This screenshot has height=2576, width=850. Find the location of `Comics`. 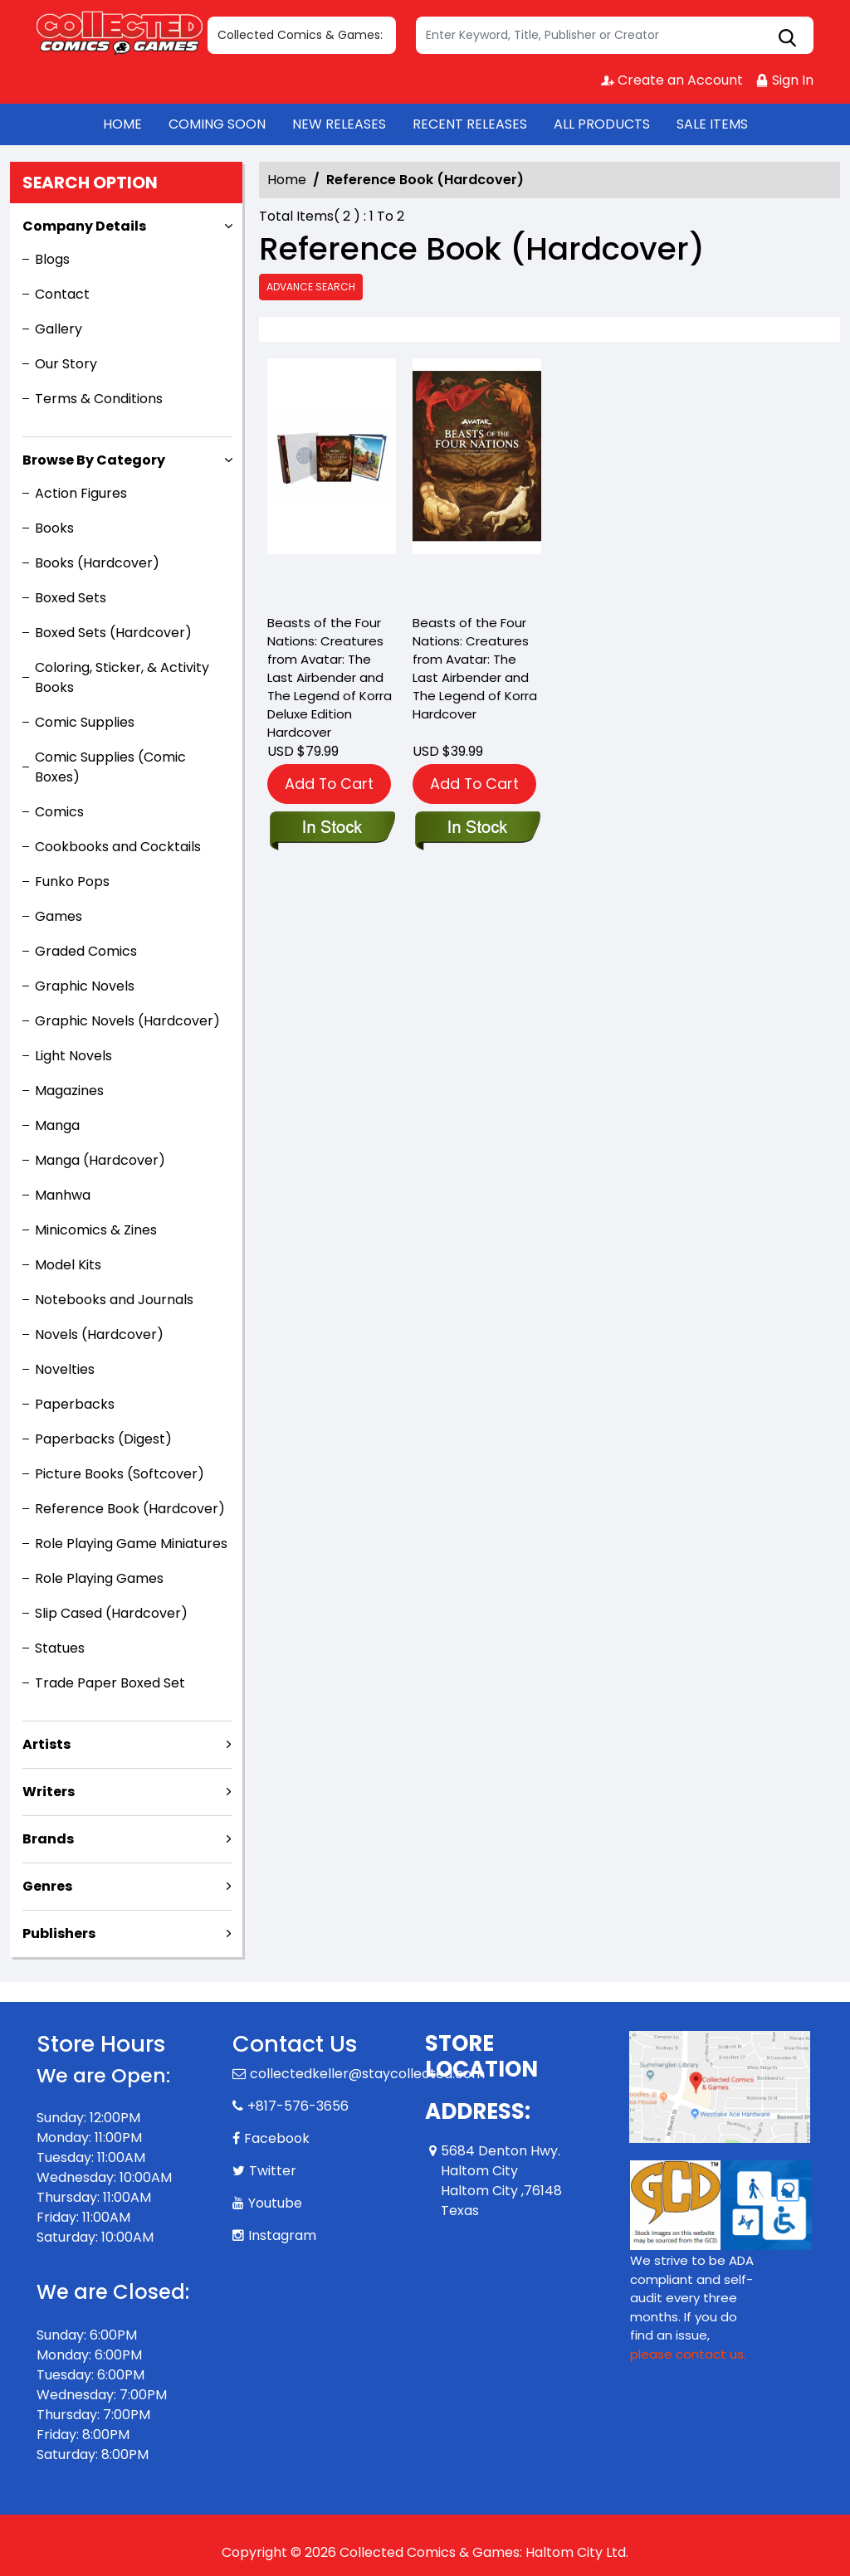

Comics is located at coordinates (59, 811).